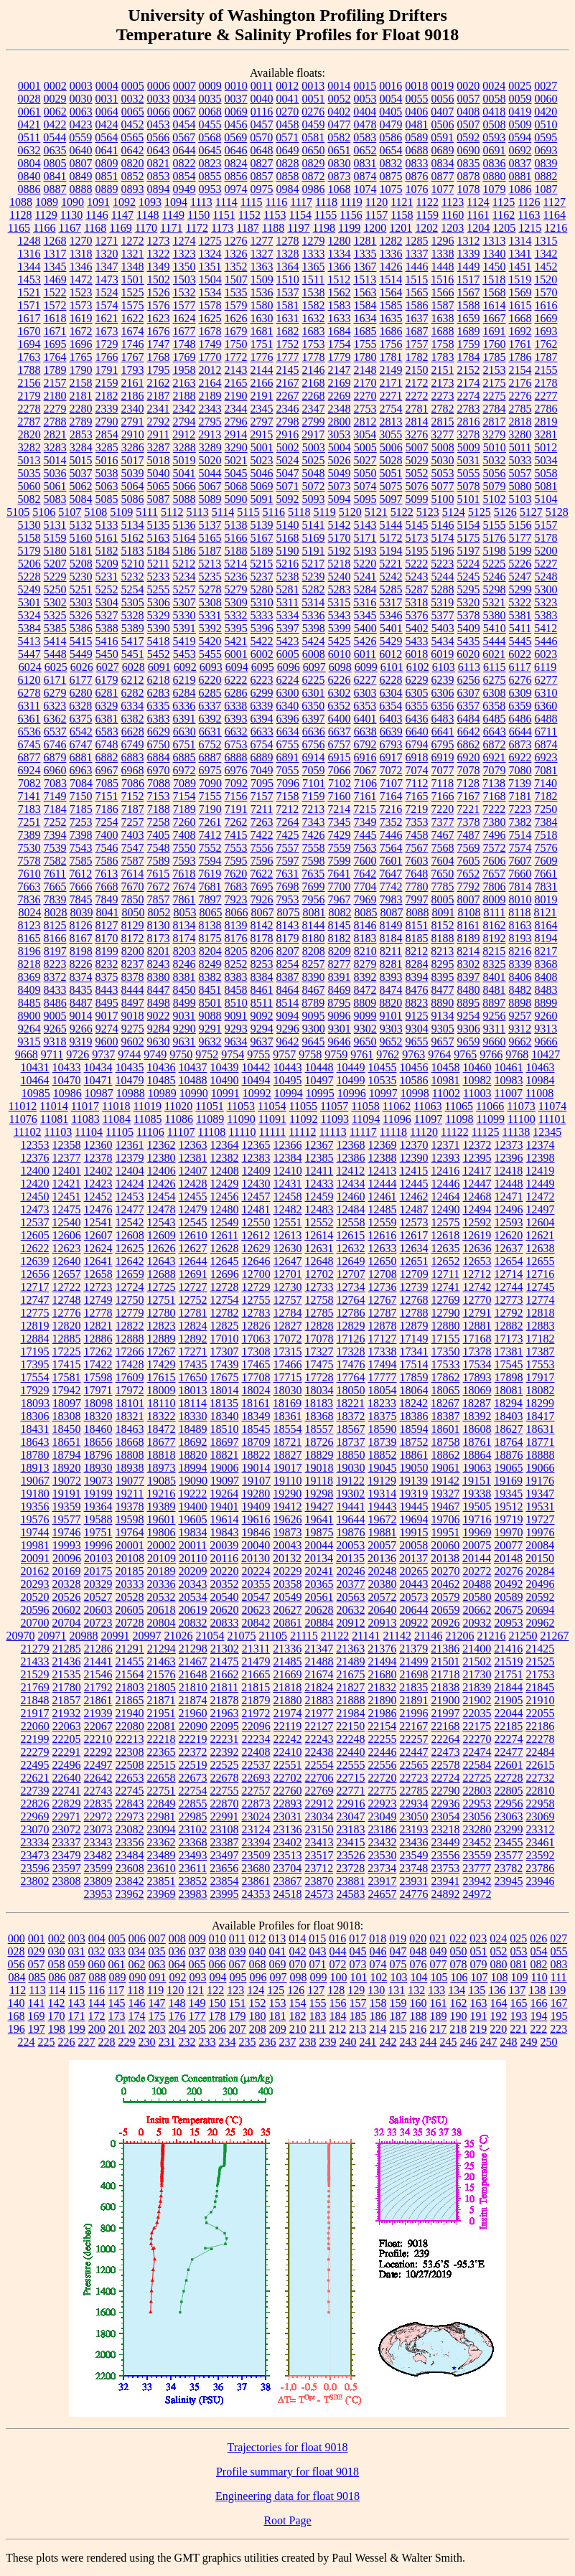 This screenshot has width=575, height=2576. Describe the element at coordinates (81, 822) in the screenshot. I see `7253` at that location.